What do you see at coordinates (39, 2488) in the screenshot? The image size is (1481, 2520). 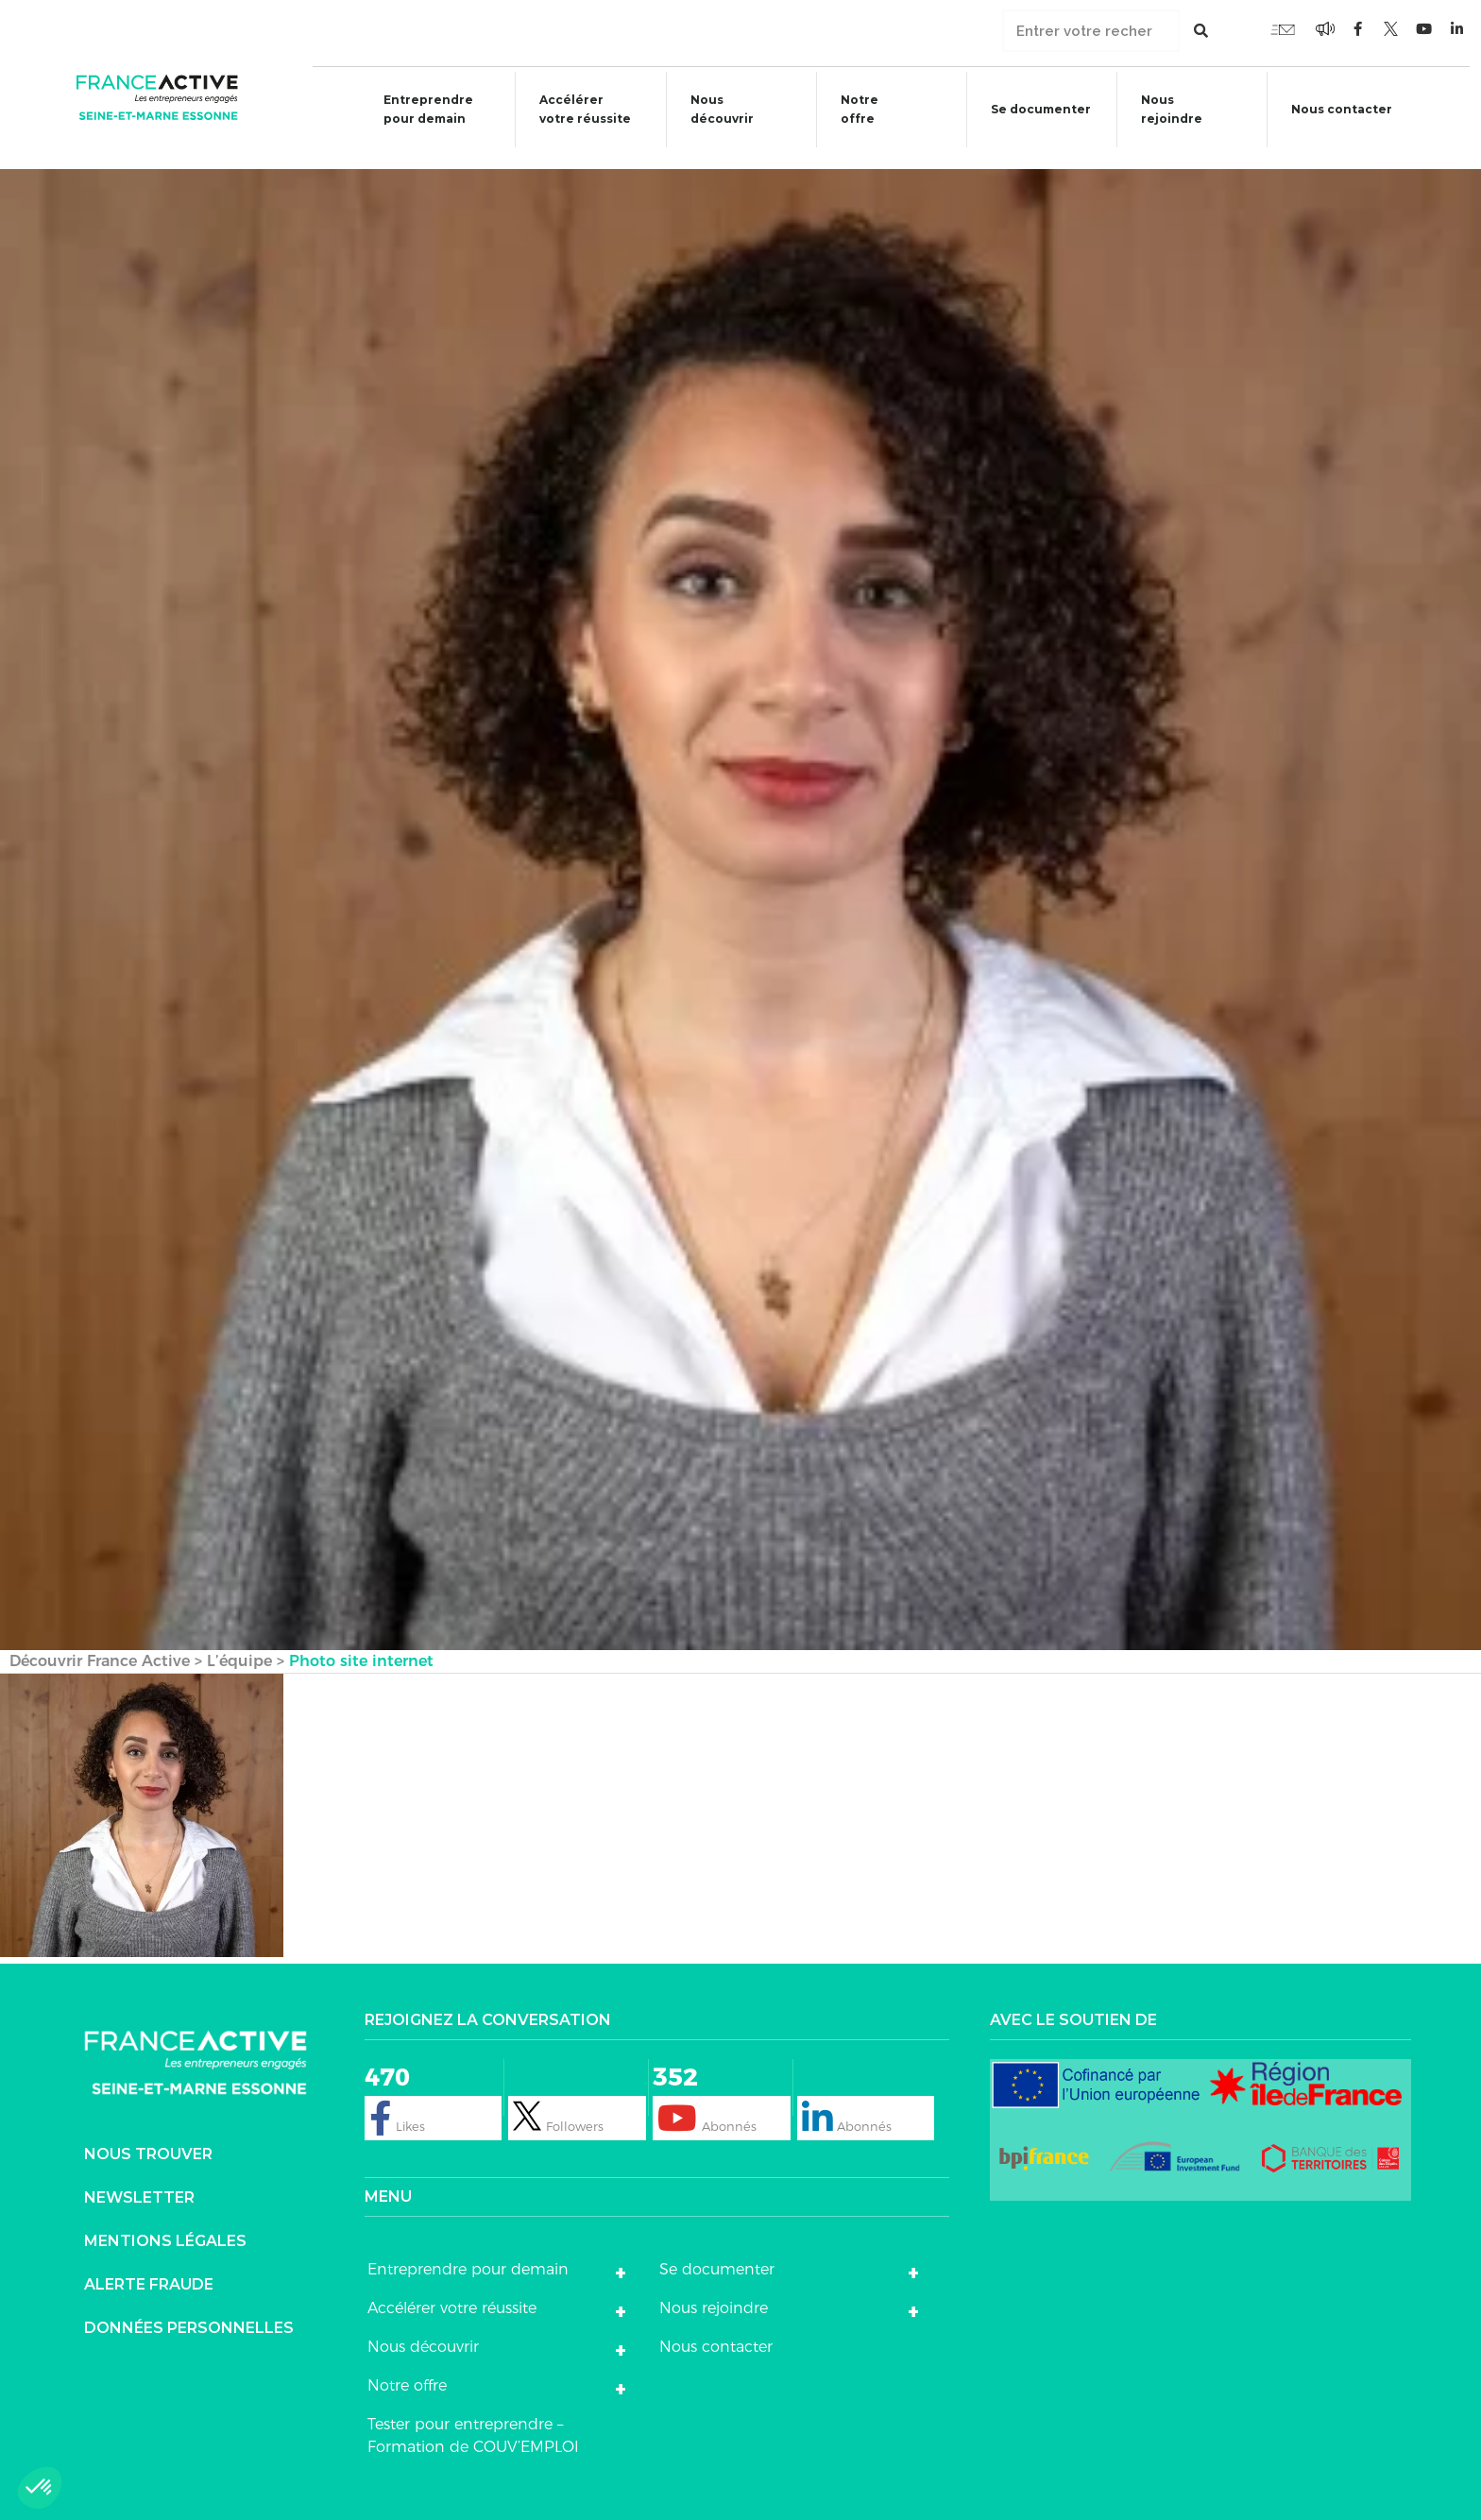 I see `[button]` at bounding box center [39, 2488].